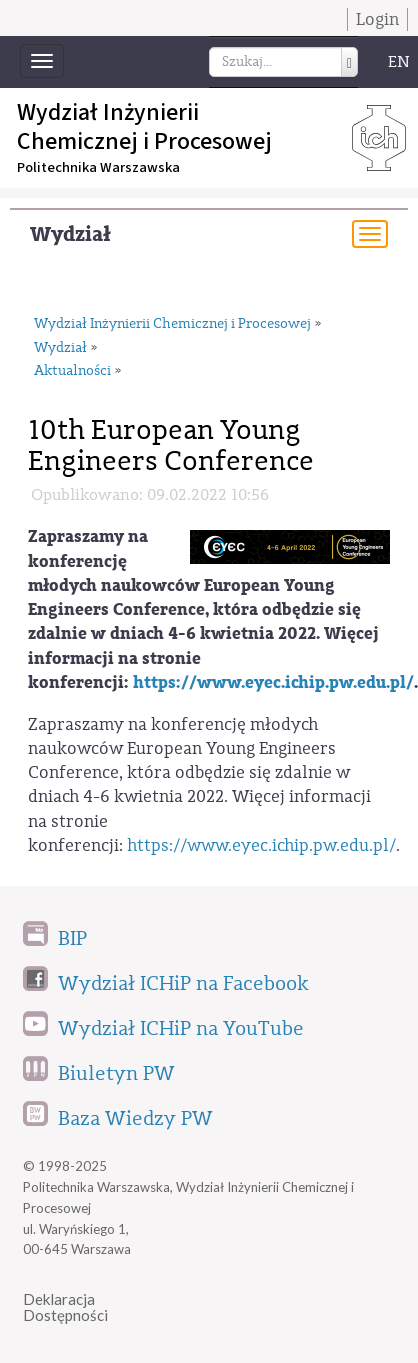 The image size is (418, 1363). I want to click on https://www.eyec.ichip.pw.edu.pl/, so click(273, 682).